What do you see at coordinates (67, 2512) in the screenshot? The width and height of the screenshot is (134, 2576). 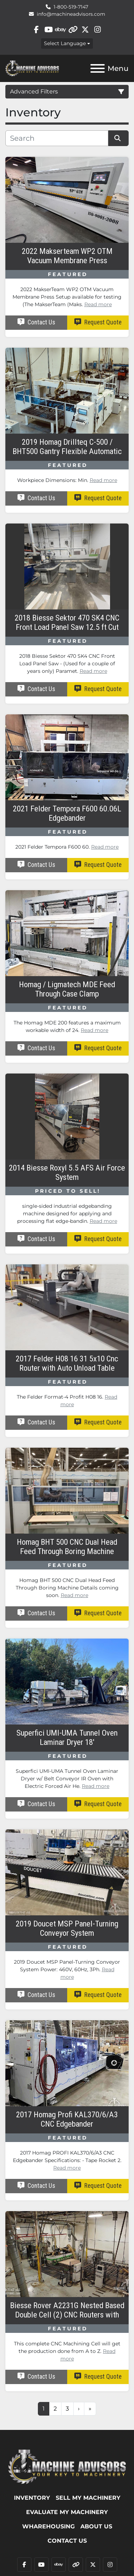 I see `EVALUATE MY MACHINERY` at bounding box center [67, 2512].